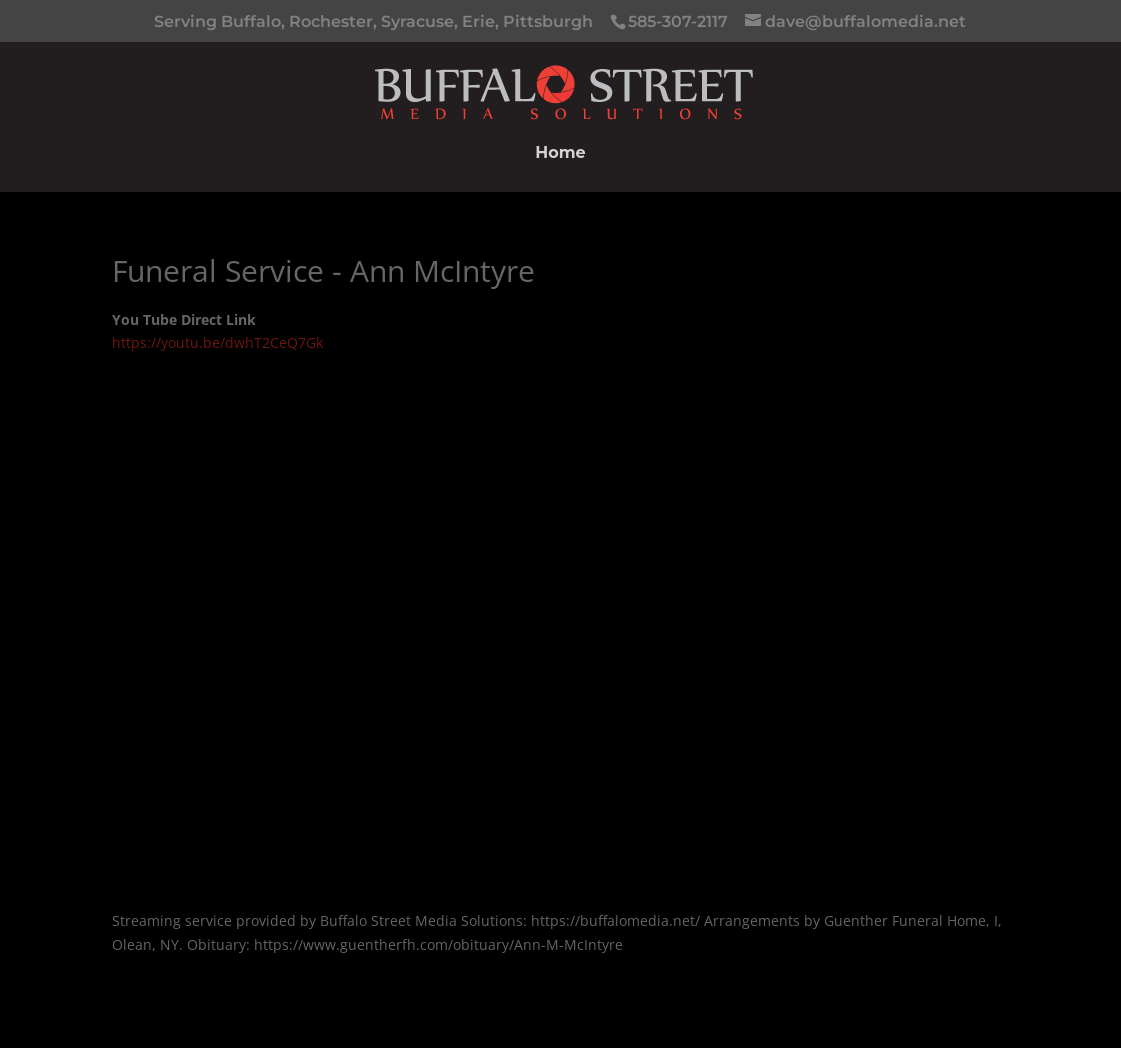 The height and width of the screenshot is (1048, 1121). What do you see at coordinates (217, 342) in the screenshot?
I see `https://youtu.be/dwhT2CeQ7Gk` at bounding box center [217, 342].